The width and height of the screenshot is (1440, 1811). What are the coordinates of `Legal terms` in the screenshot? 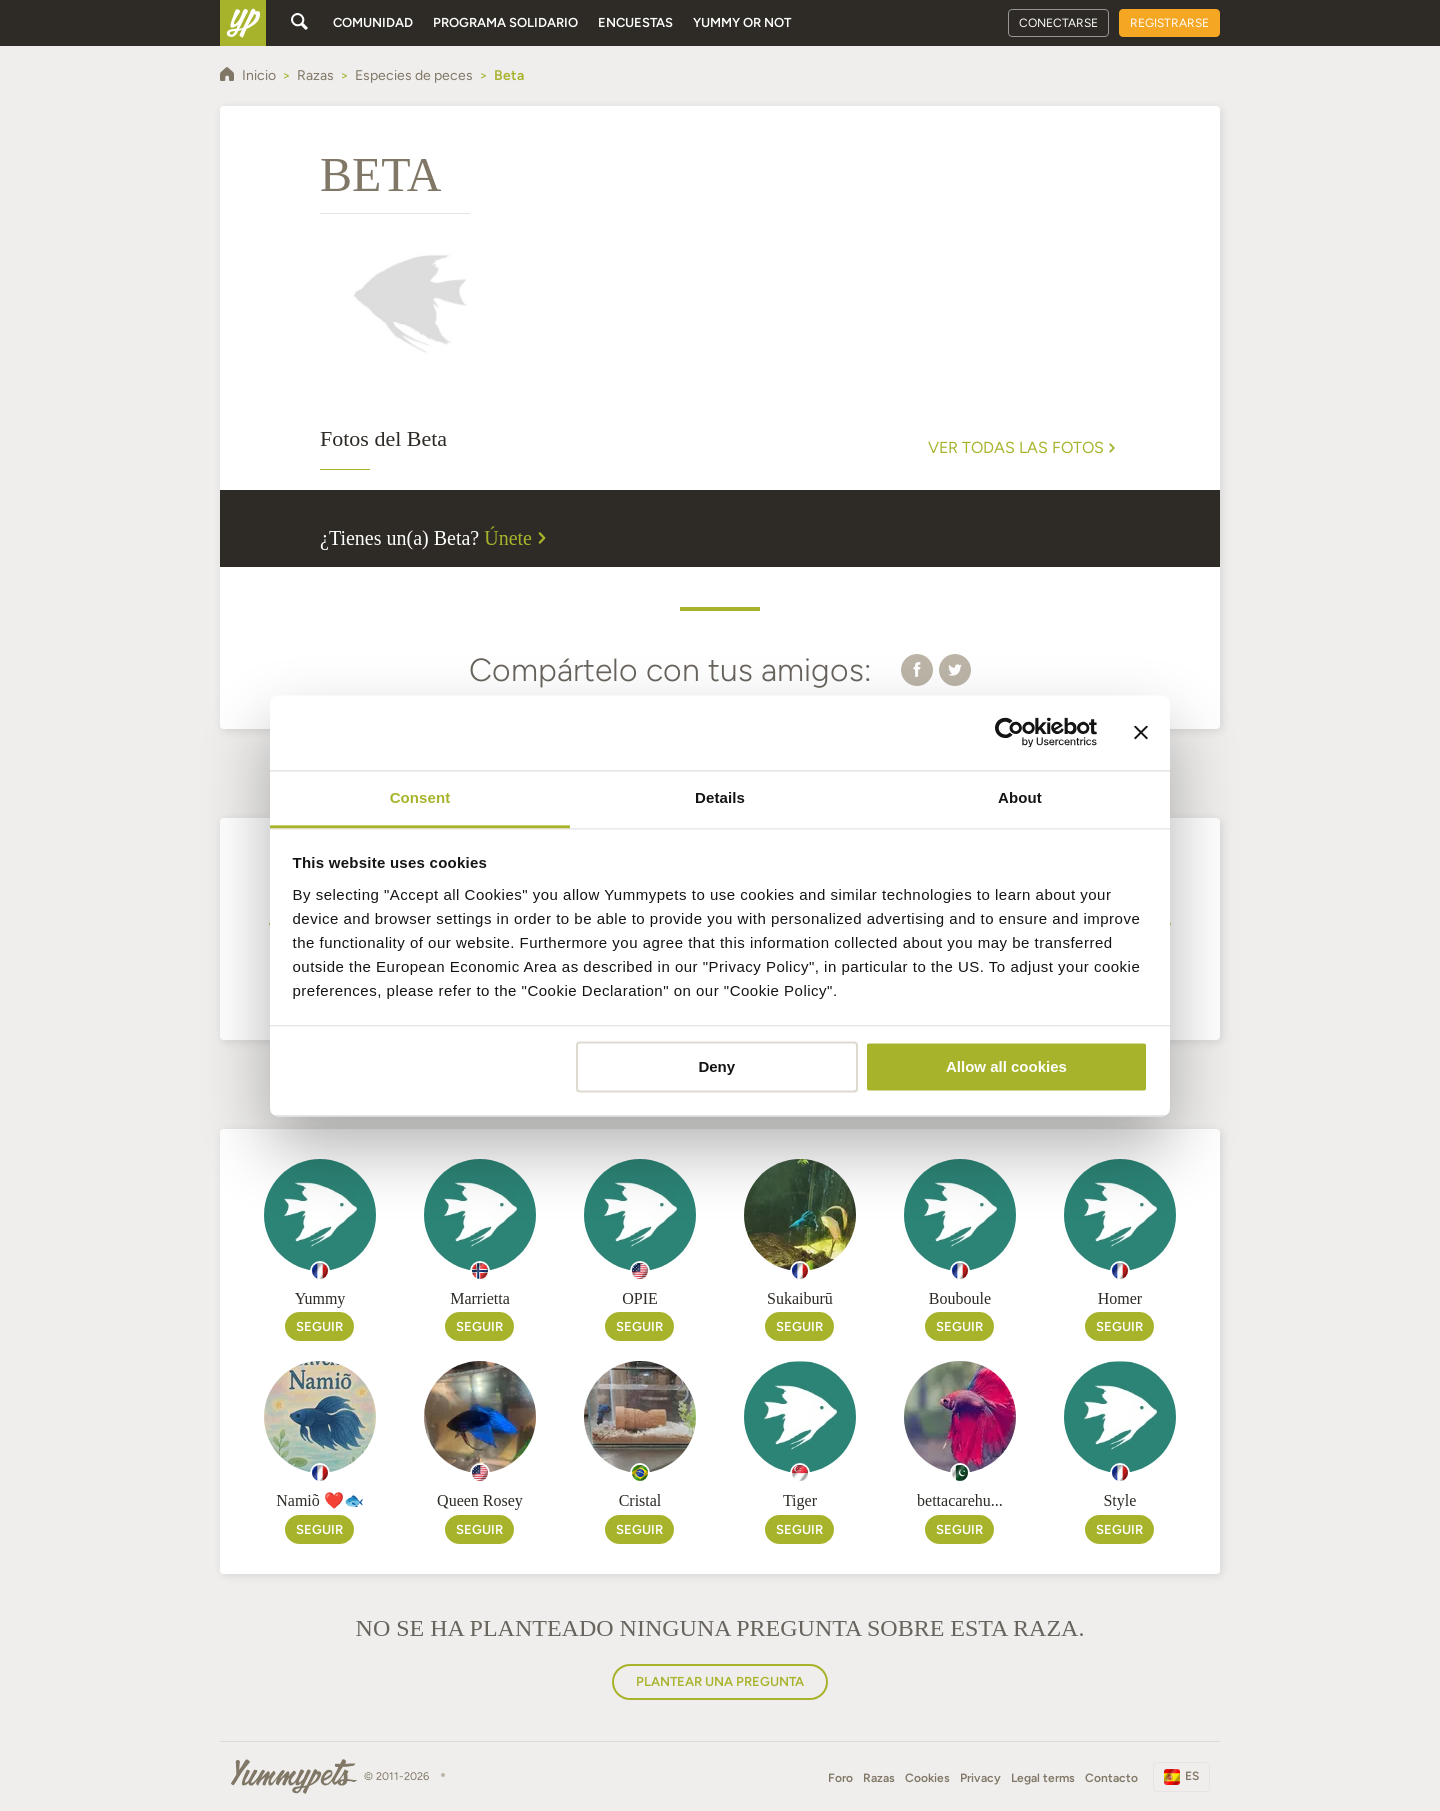 It's located at (1043, 1778).